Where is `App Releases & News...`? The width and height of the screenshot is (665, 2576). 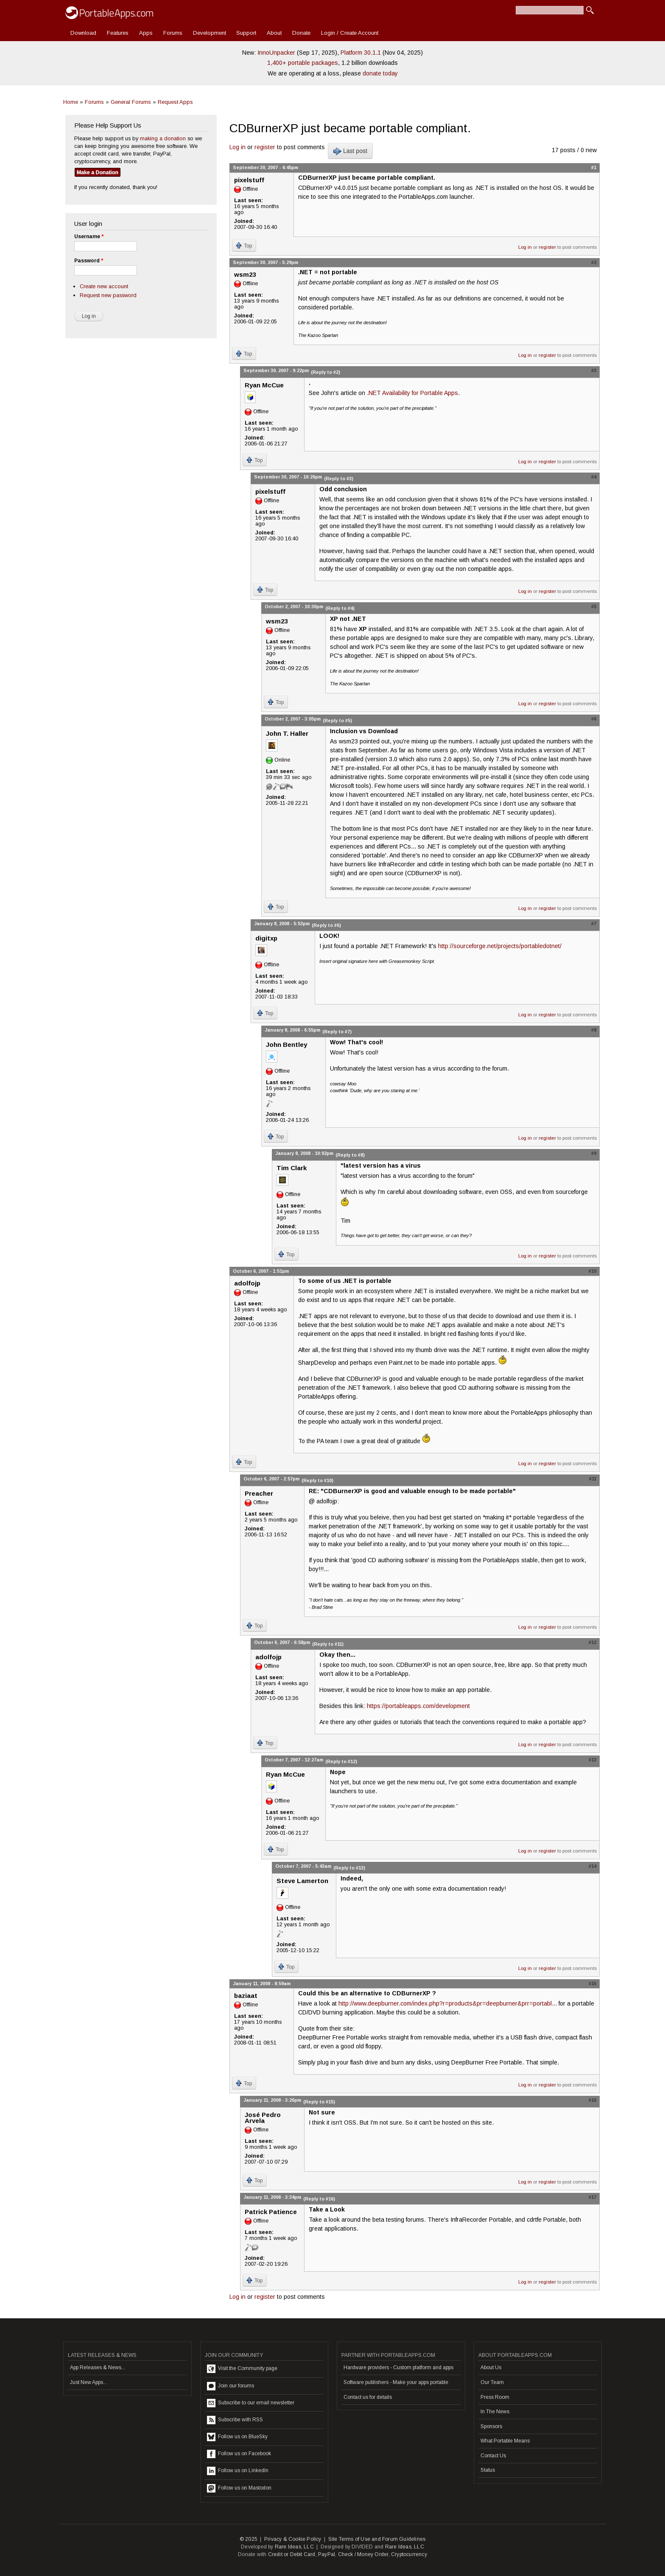 App Releases & News... is located at coordinates (97, 2367).